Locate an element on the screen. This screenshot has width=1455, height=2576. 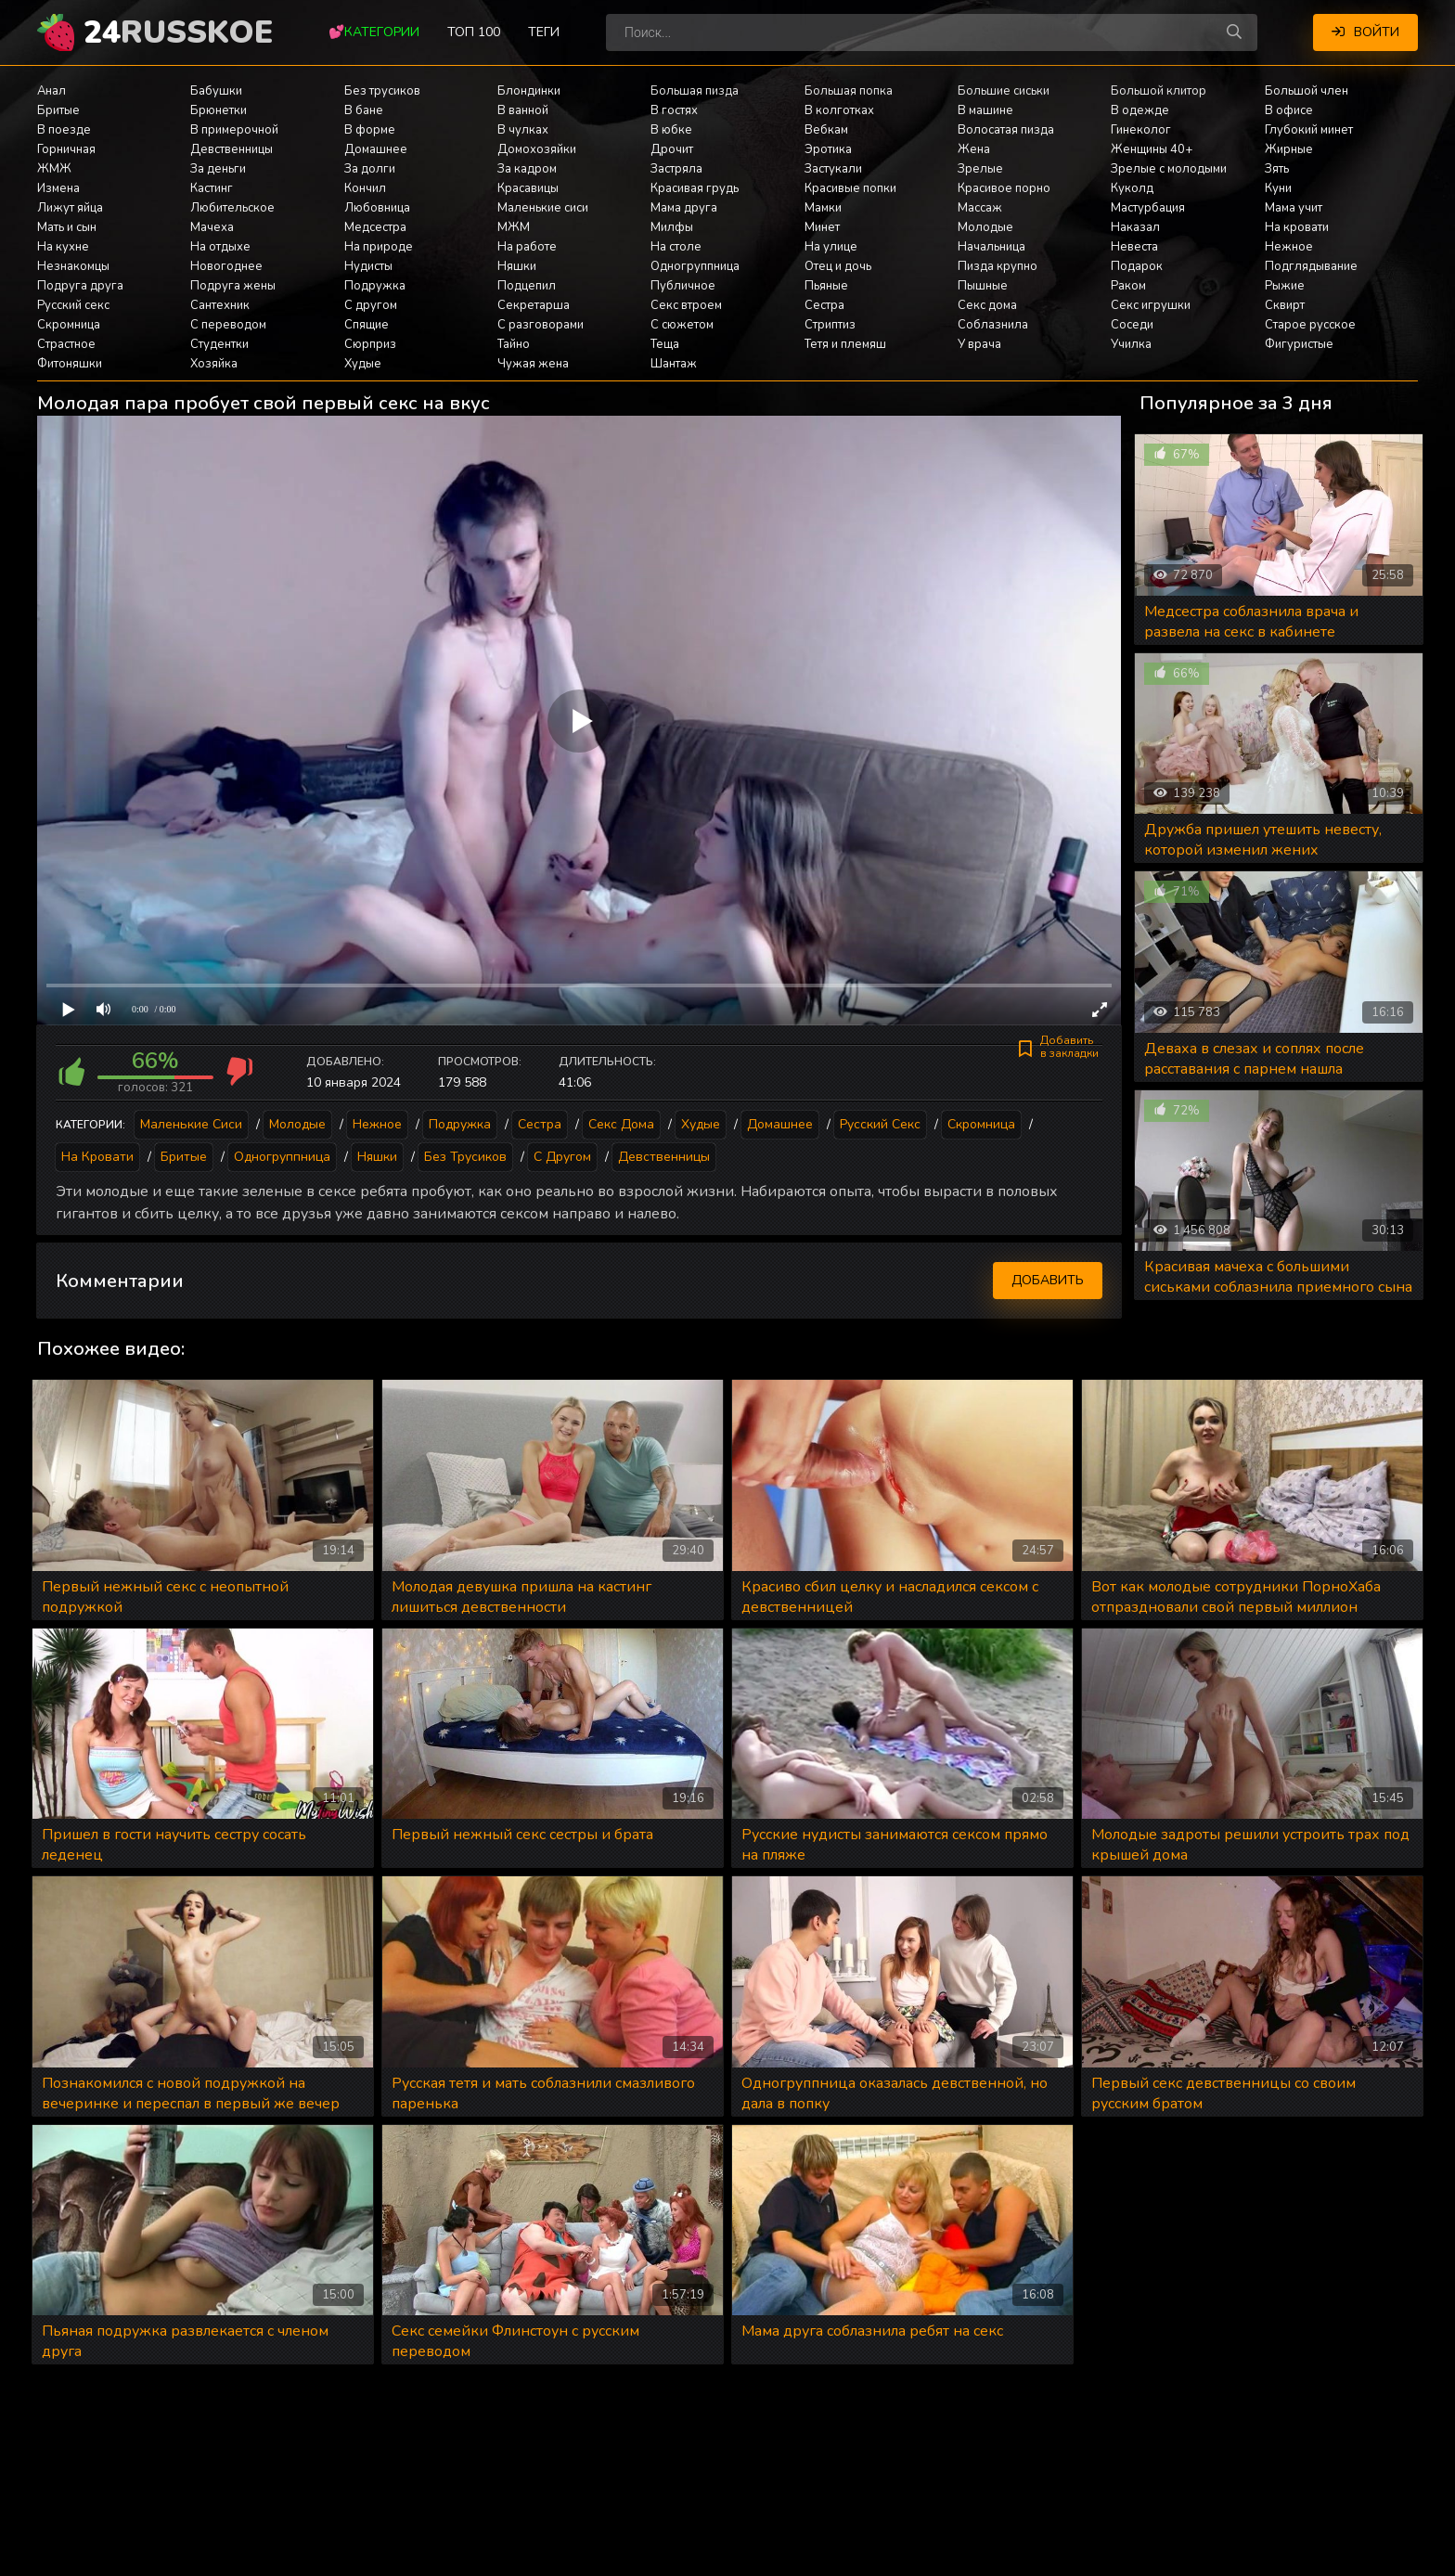
Домашнее is located at coordinates (375, 149).